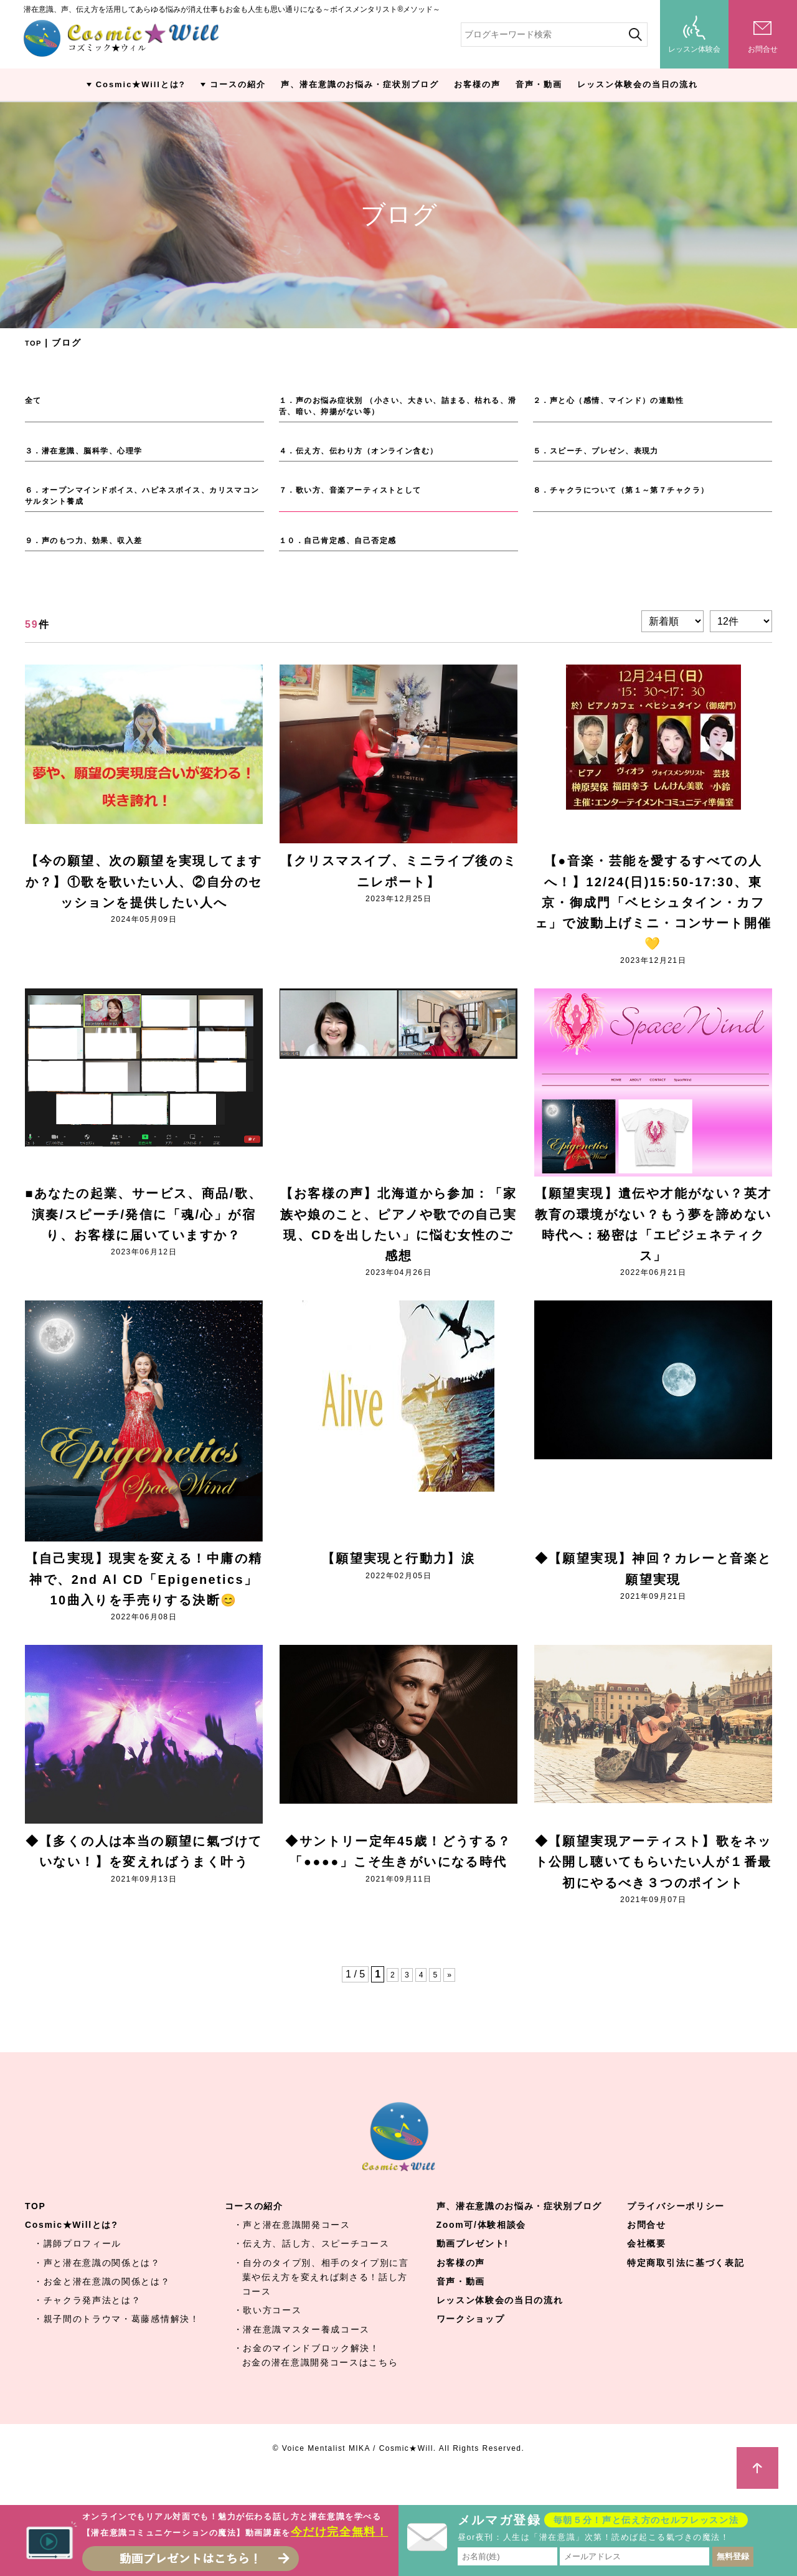 The image size is (797, 2576). What do you see at coordinates (35, 343) in the screenshot?
I see `TOP` at bounding box center [35, 343].